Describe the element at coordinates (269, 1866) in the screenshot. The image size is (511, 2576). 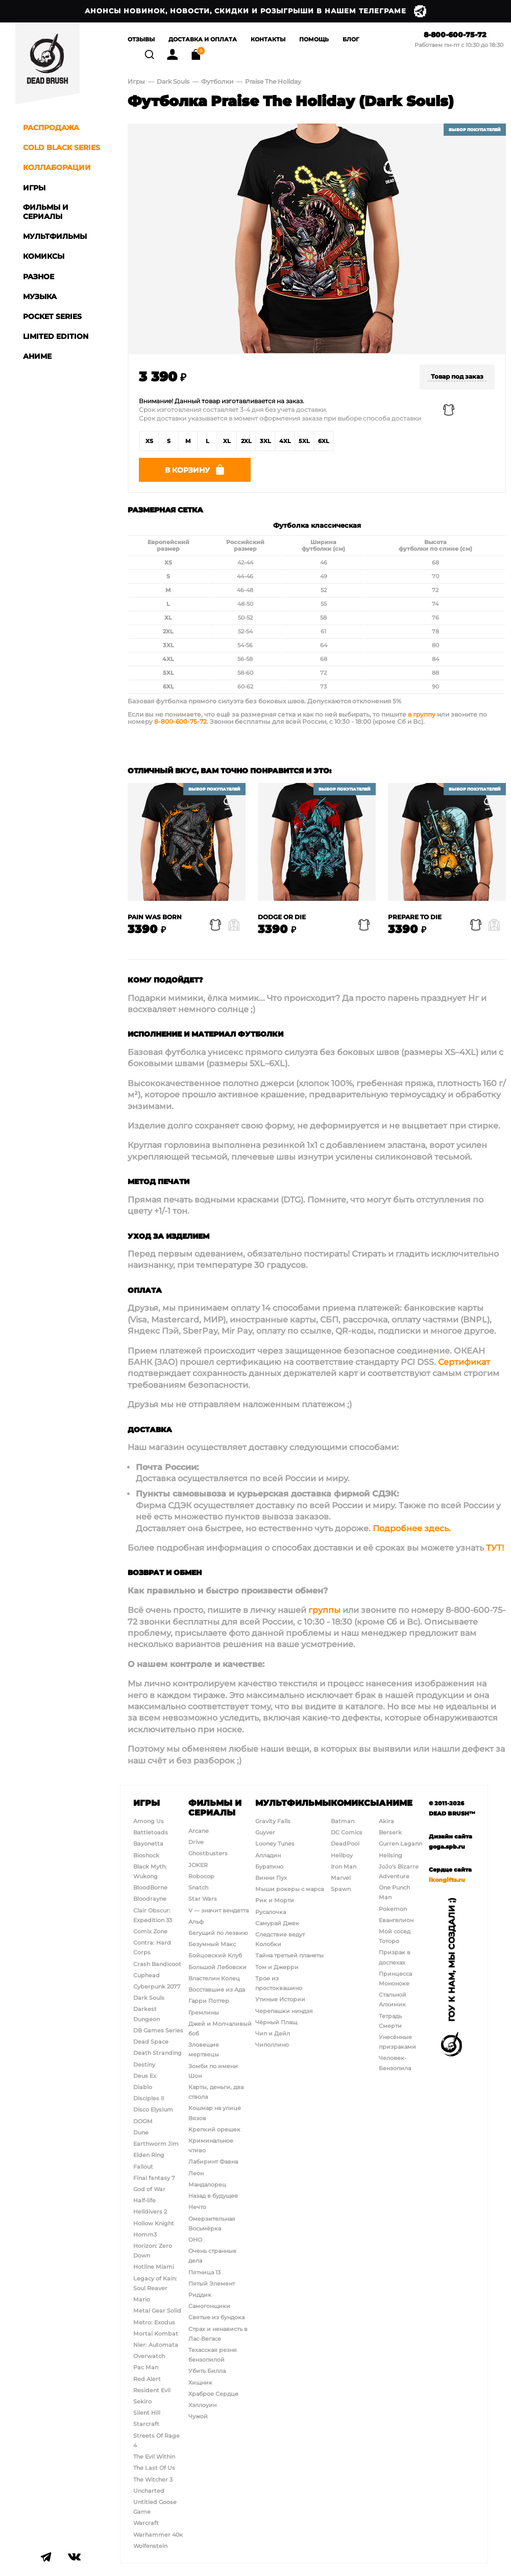
I see `Буратино` at that location.